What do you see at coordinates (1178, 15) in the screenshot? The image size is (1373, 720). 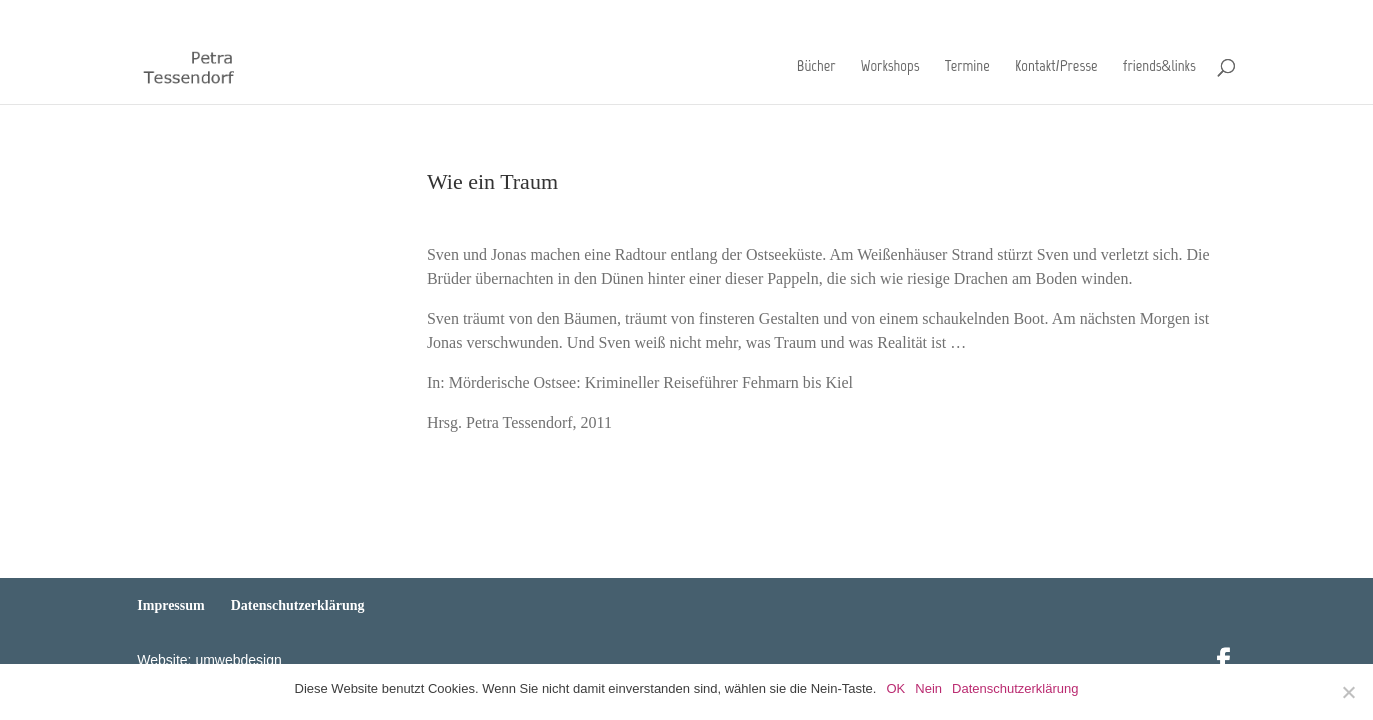 I see `Datenschutzerklärung` at bounding box center [1178, 15].